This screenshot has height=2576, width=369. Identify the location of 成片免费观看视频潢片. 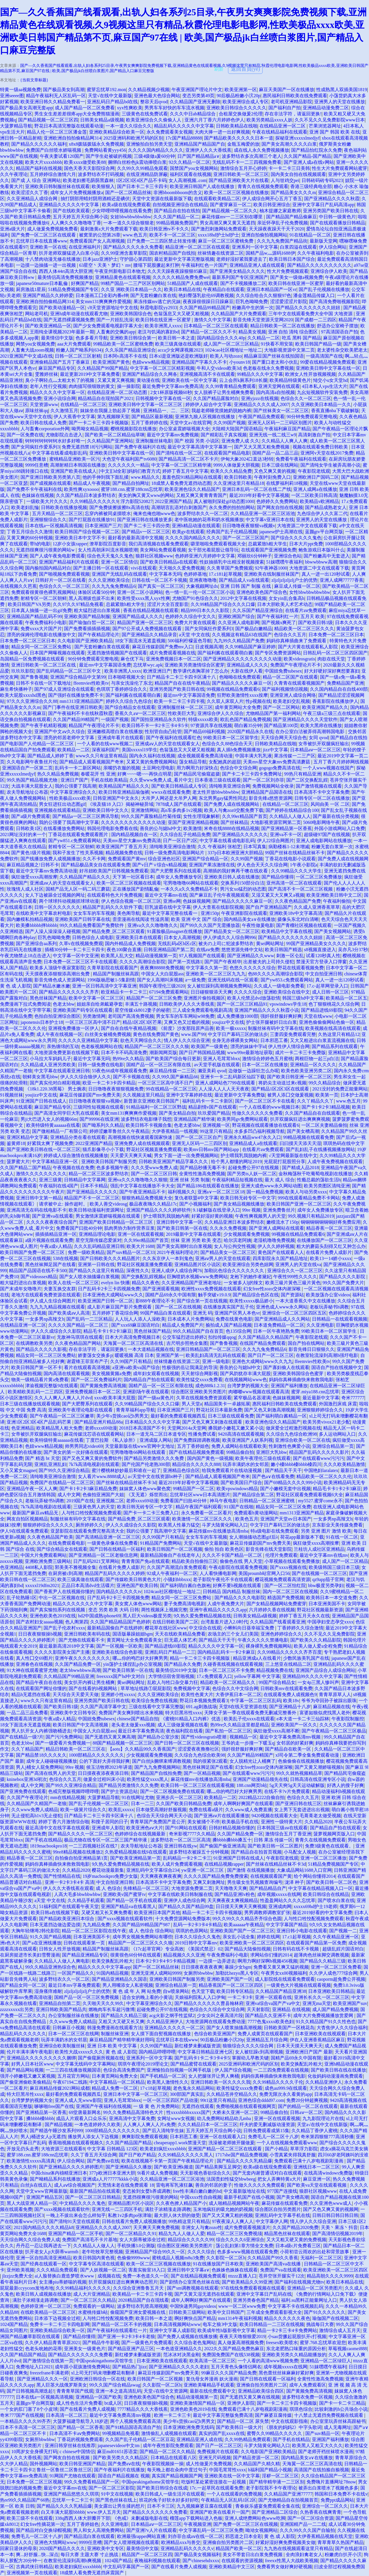
(247, 2227).